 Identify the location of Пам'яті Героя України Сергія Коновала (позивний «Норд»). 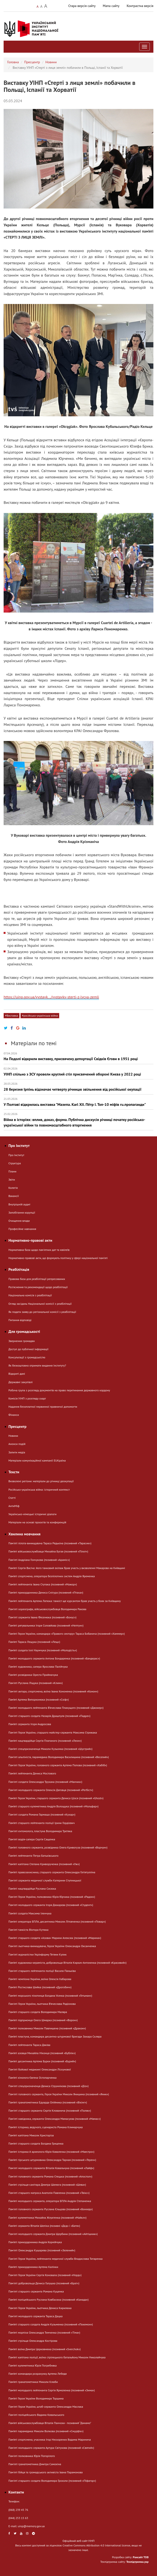
(45, 2275).